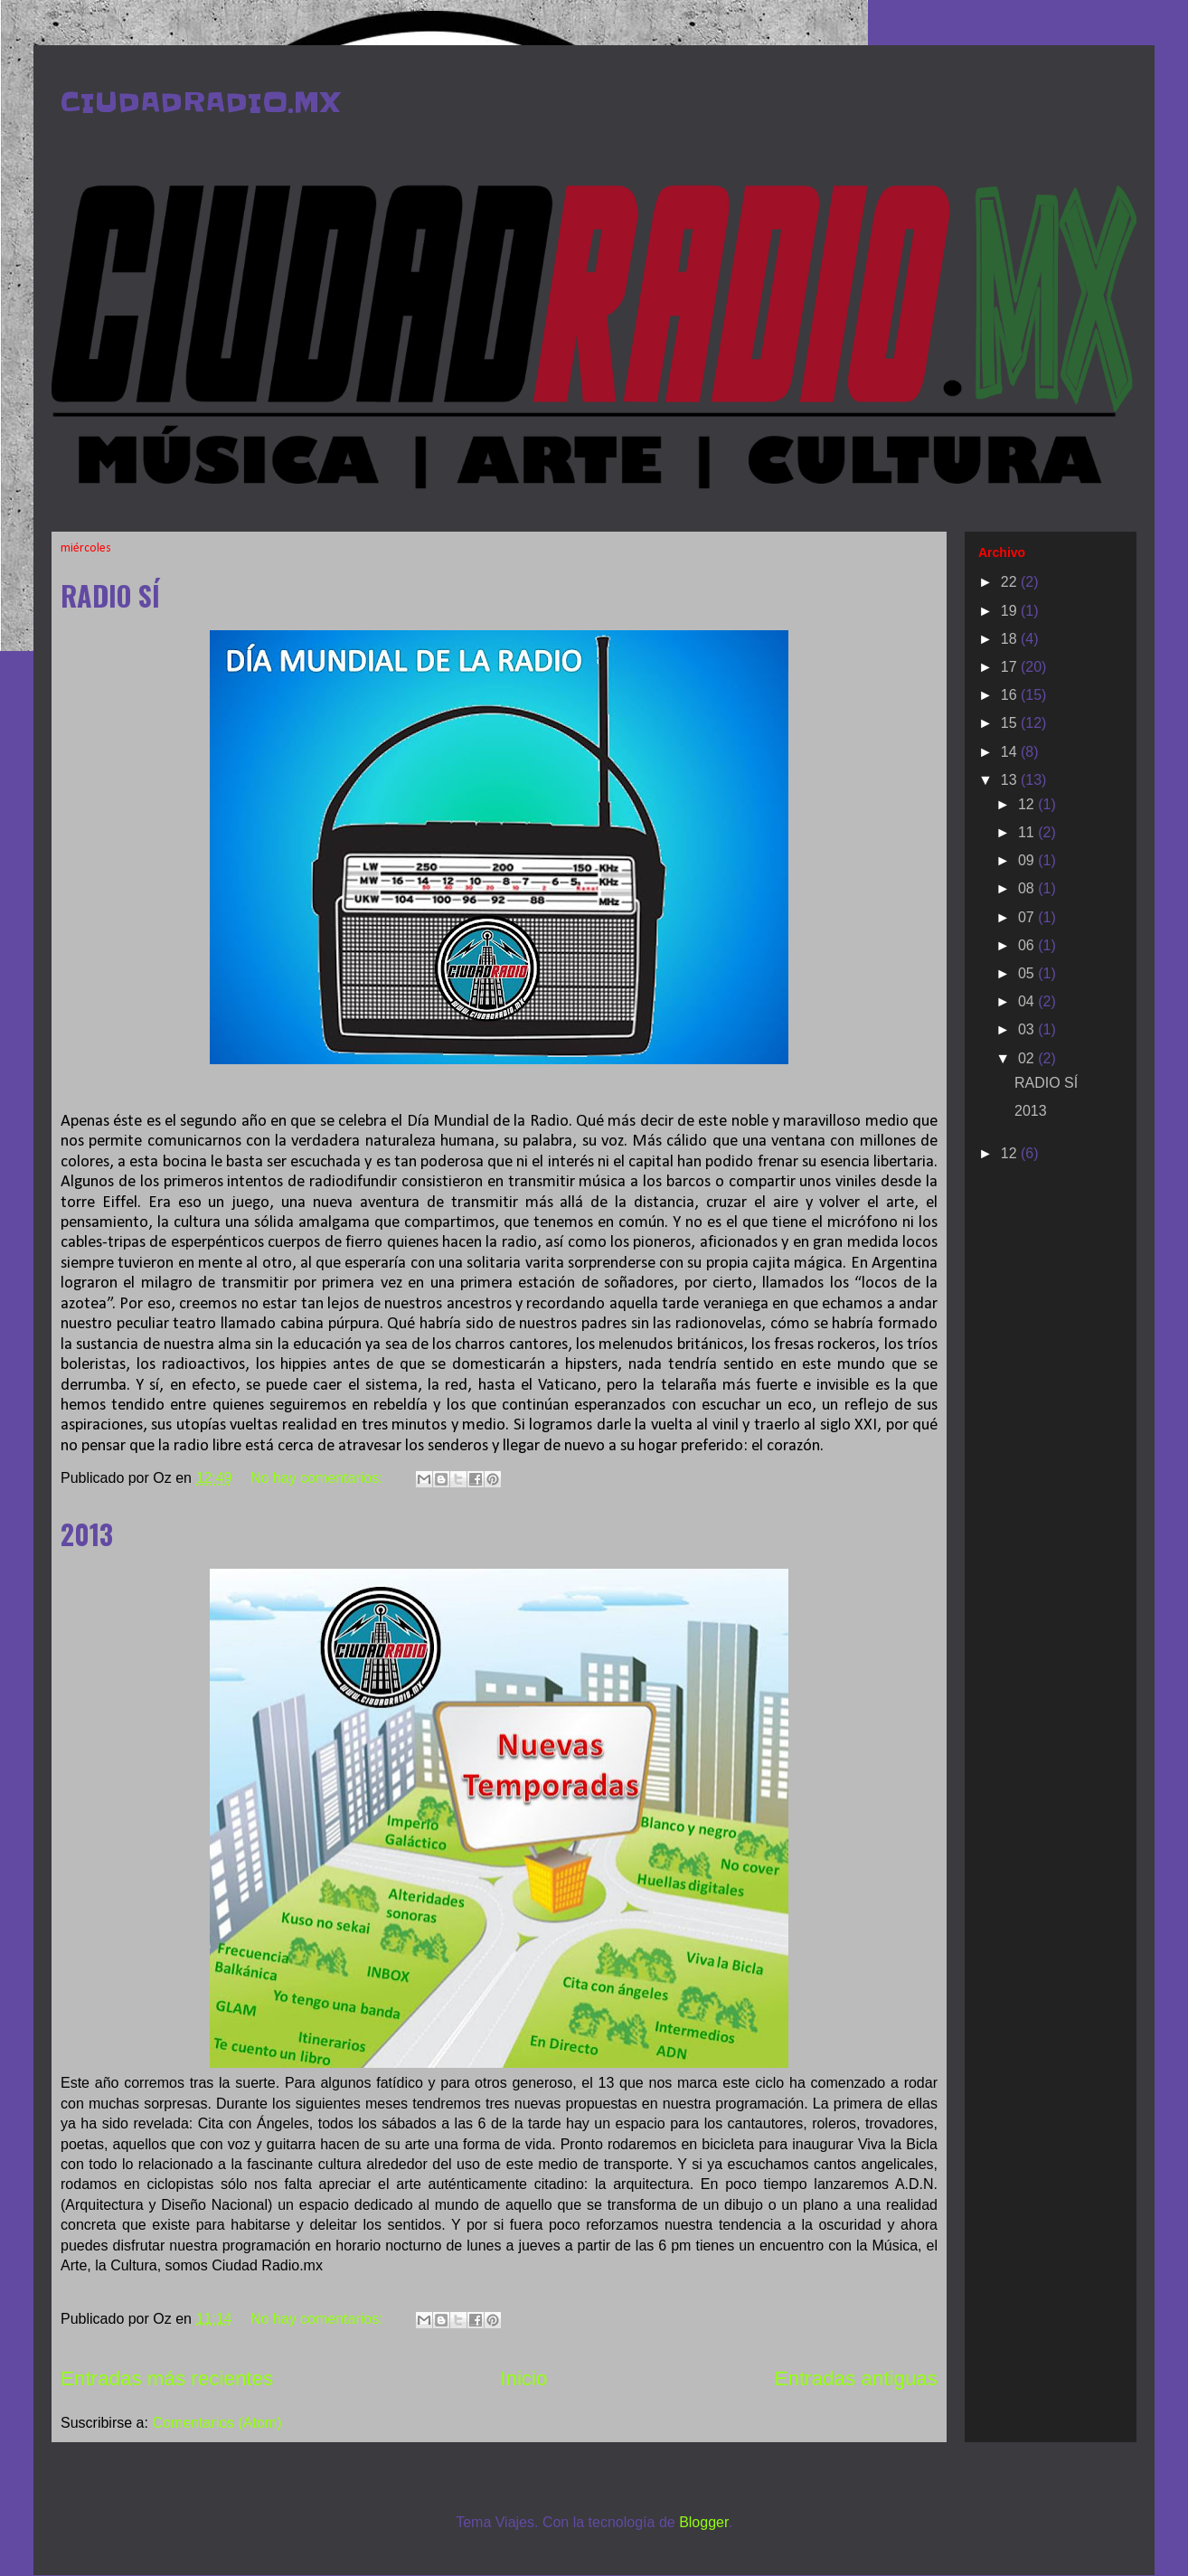 The image size is (1188, 2576). What do you see at coordinates (216, 2422) in the screenshot?
I see `Comentarios (Atom)` at bounding box center [216, 2422].